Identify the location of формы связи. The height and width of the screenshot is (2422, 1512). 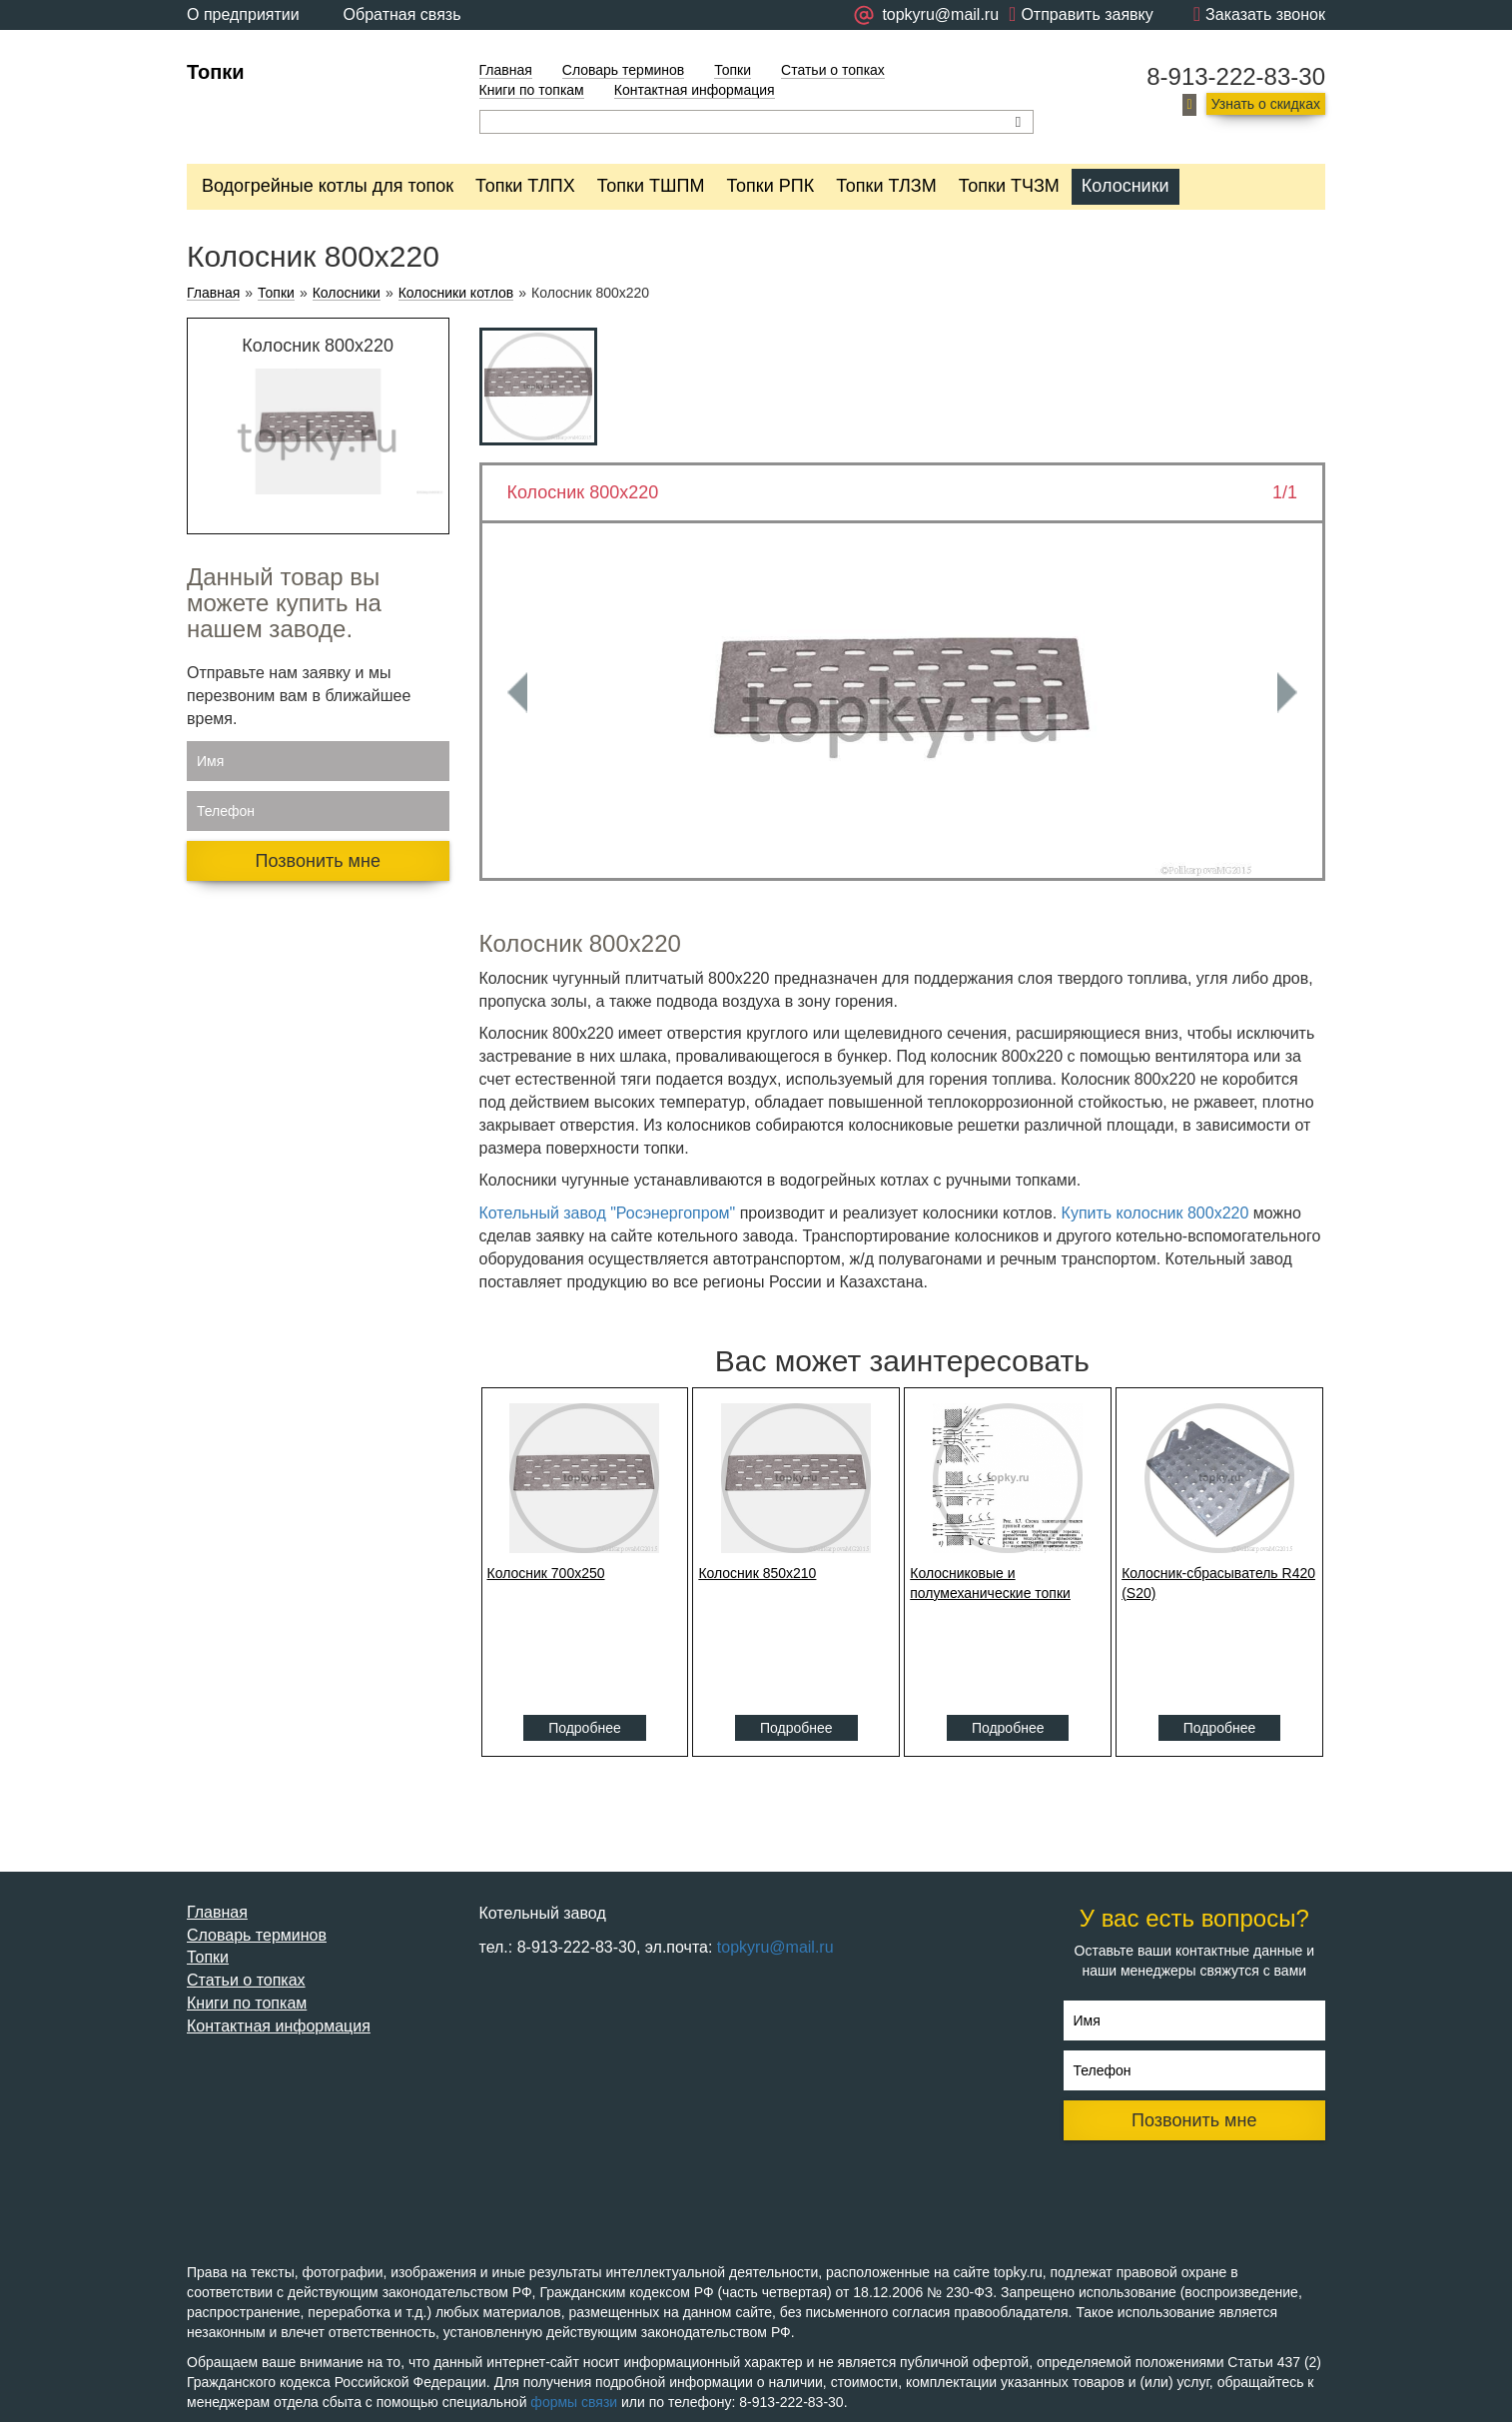
(573, 2402).